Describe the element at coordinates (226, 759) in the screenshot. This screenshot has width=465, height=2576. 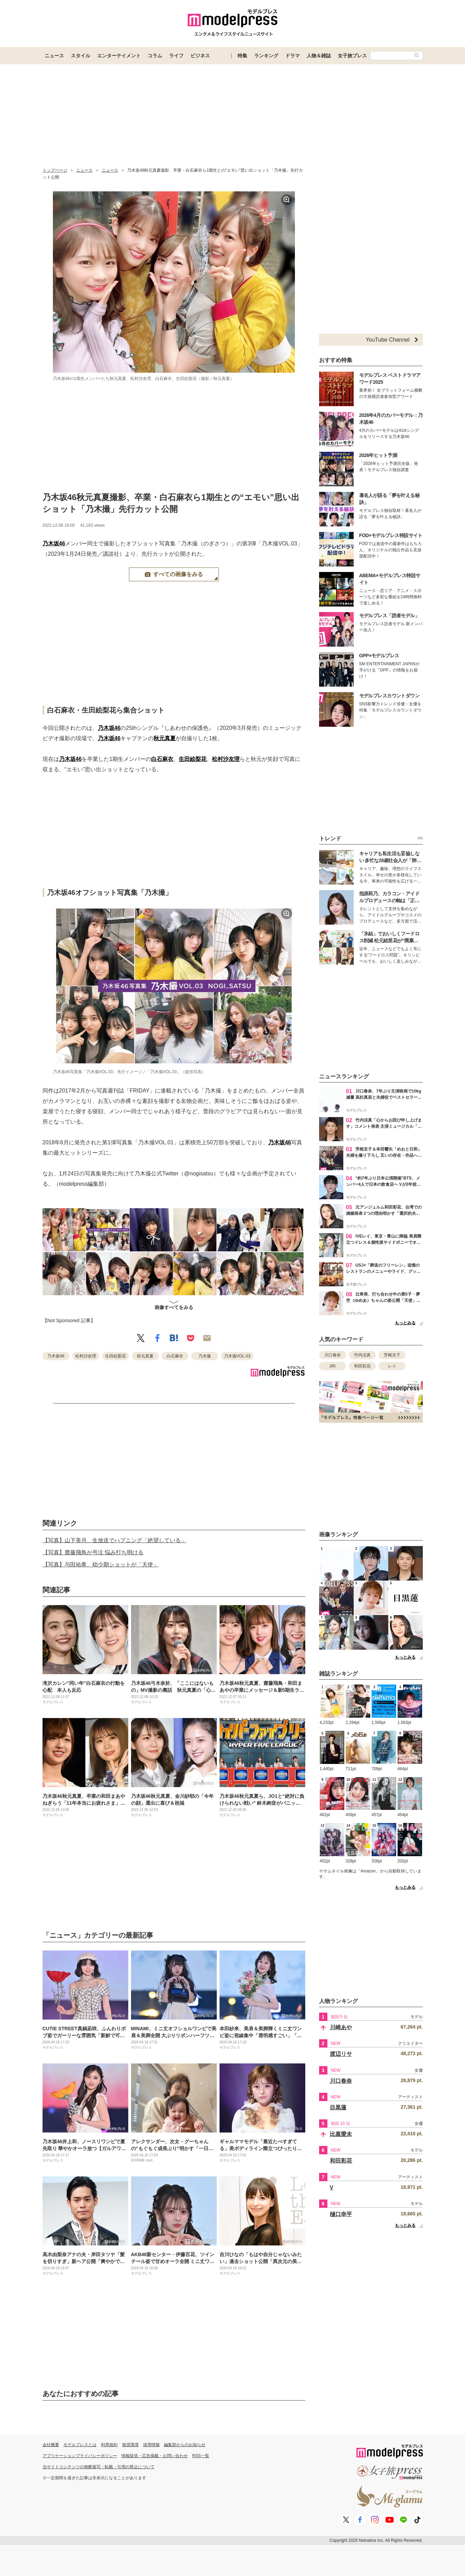
I see `松村沙友理` at that location.